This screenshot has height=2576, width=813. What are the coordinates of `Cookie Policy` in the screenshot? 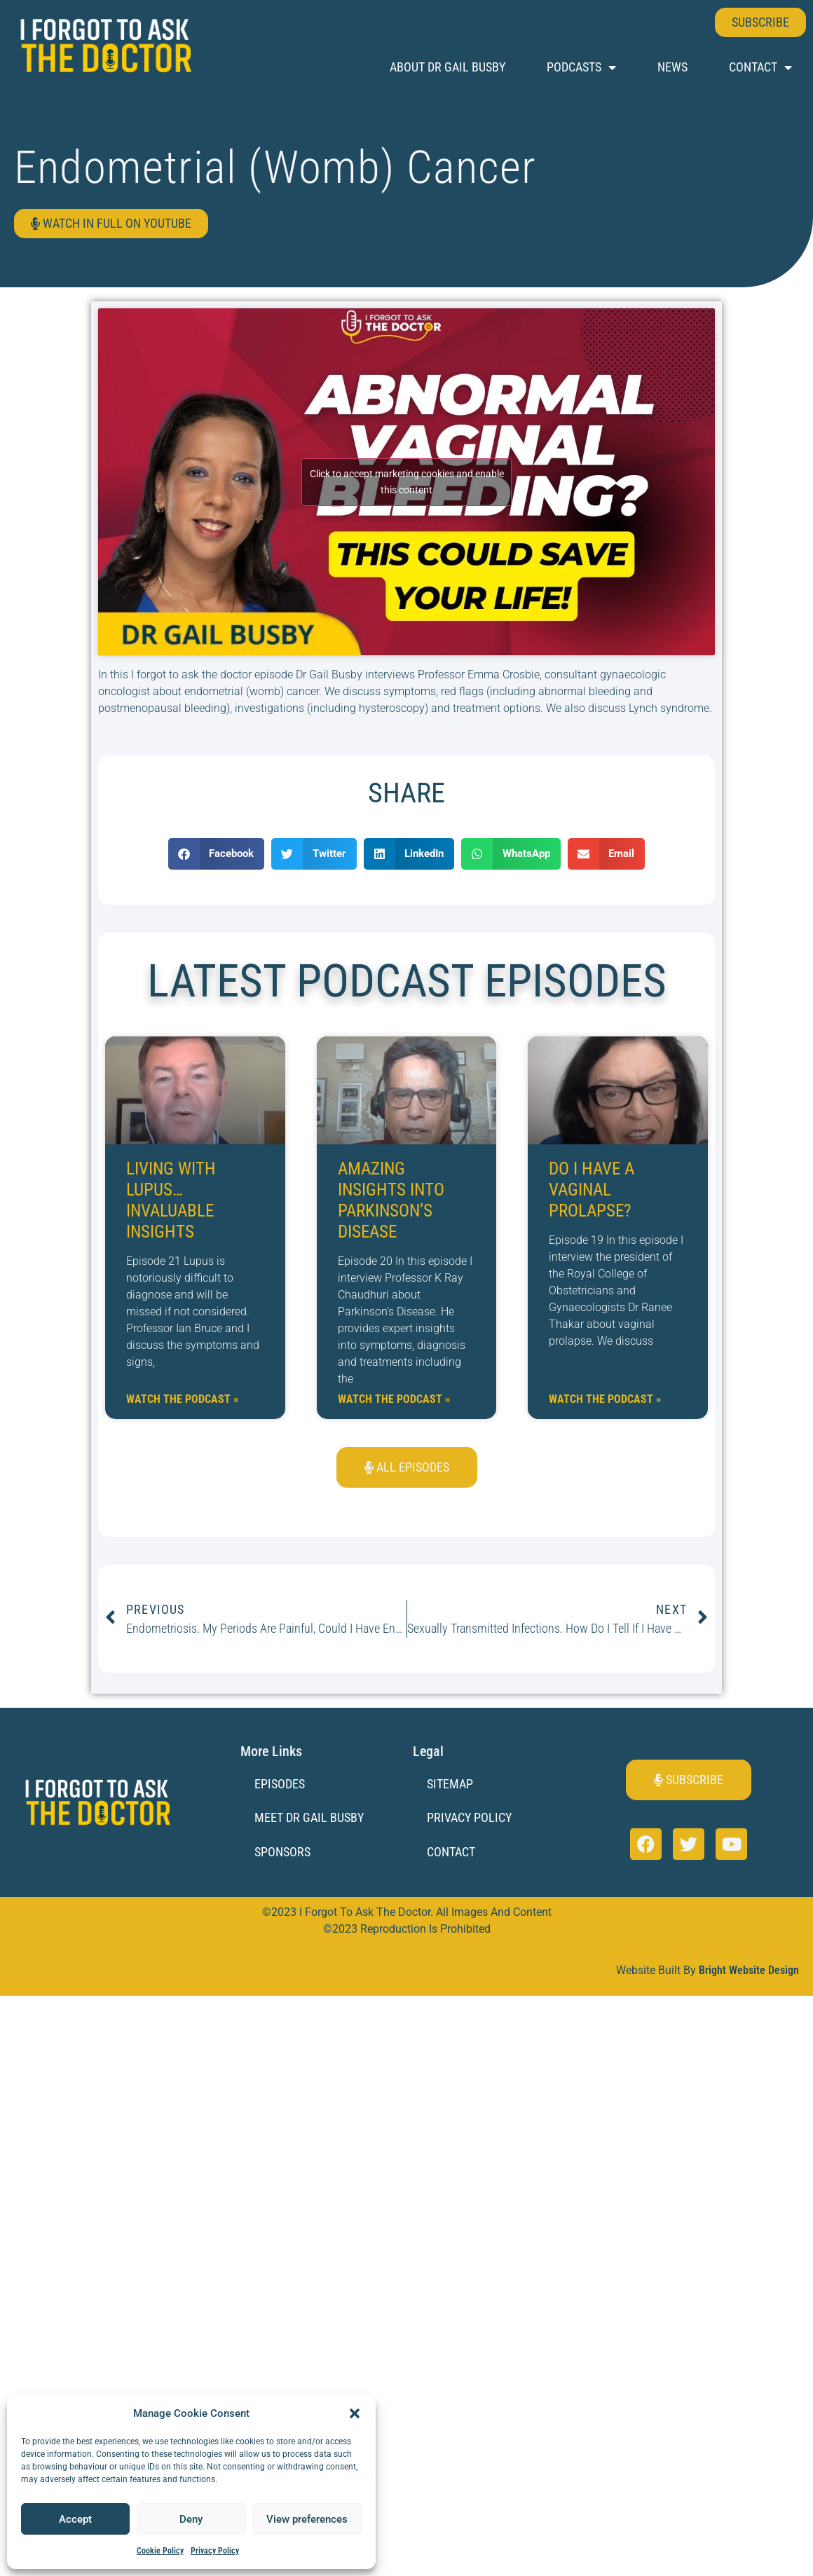 It's located at (160, 2551).